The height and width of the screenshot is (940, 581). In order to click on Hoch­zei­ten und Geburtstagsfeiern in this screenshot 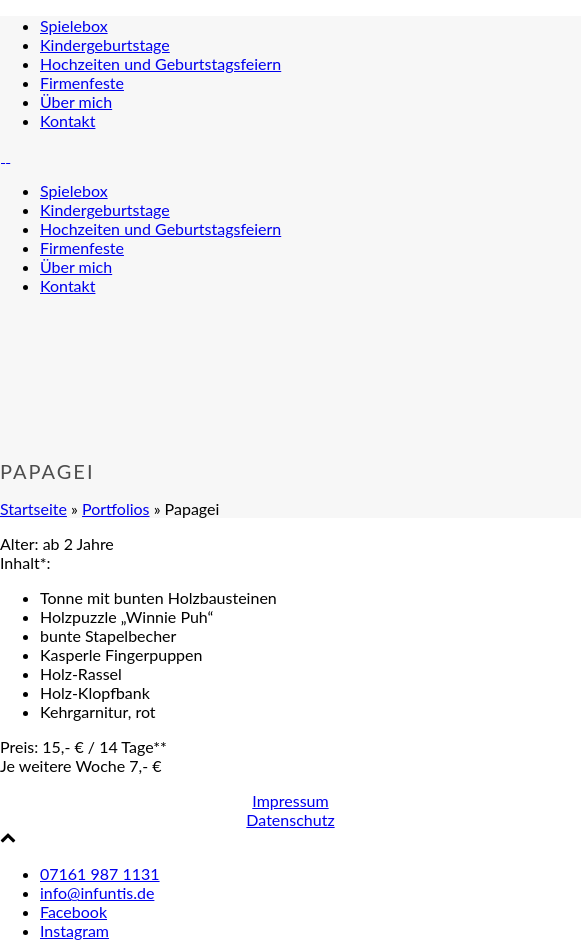, I will do `click(160, 63)`.